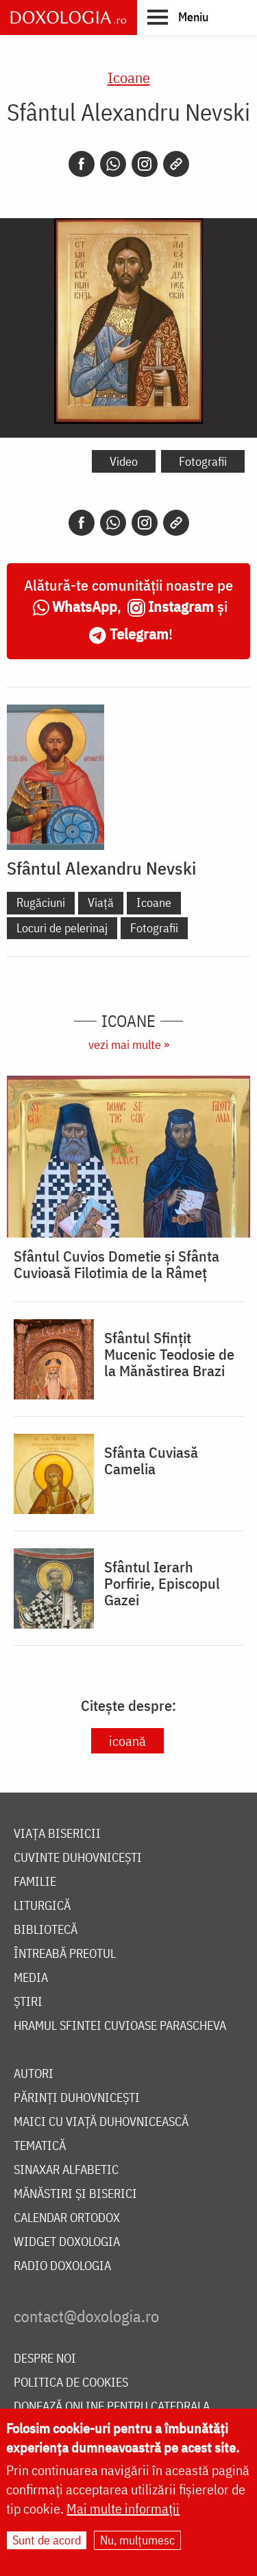  What do you see at coordinates (101, 868) in the screenshot?
I see `Sfântul Alexandru Nevski` at bounding box center [101, 868].